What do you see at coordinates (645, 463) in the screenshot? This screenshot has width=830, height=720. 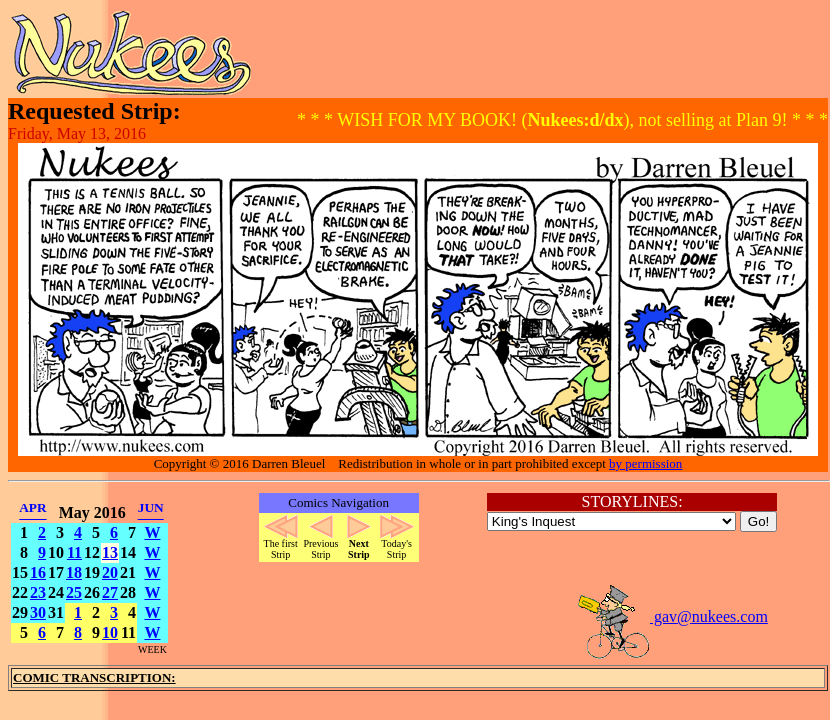 I see `by permission` at bounding box center [645, 463].